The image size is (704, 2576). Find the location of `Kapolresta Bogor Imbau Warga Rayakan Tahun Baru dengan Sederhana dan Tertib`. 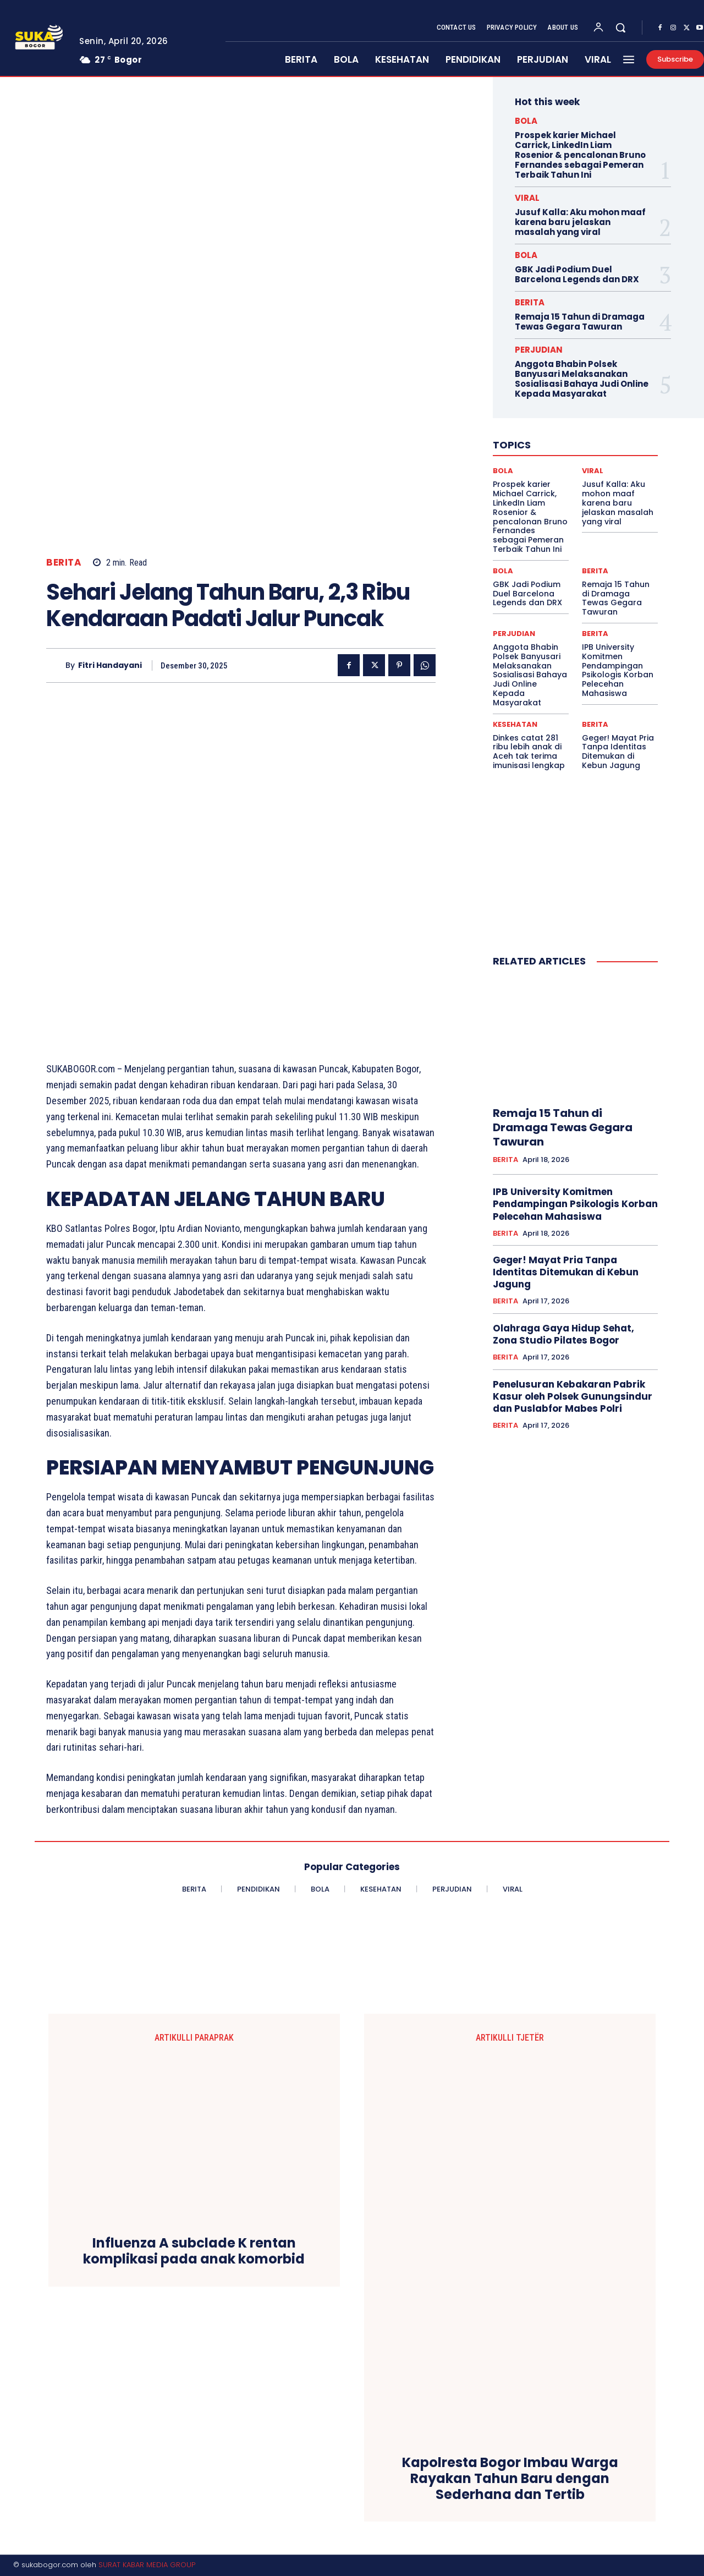

Kapolresta Bogor Imbau Warga Rayakan Tahun Baru dengan Sederhana dan Tertib is located at coordinates (510, 2478).